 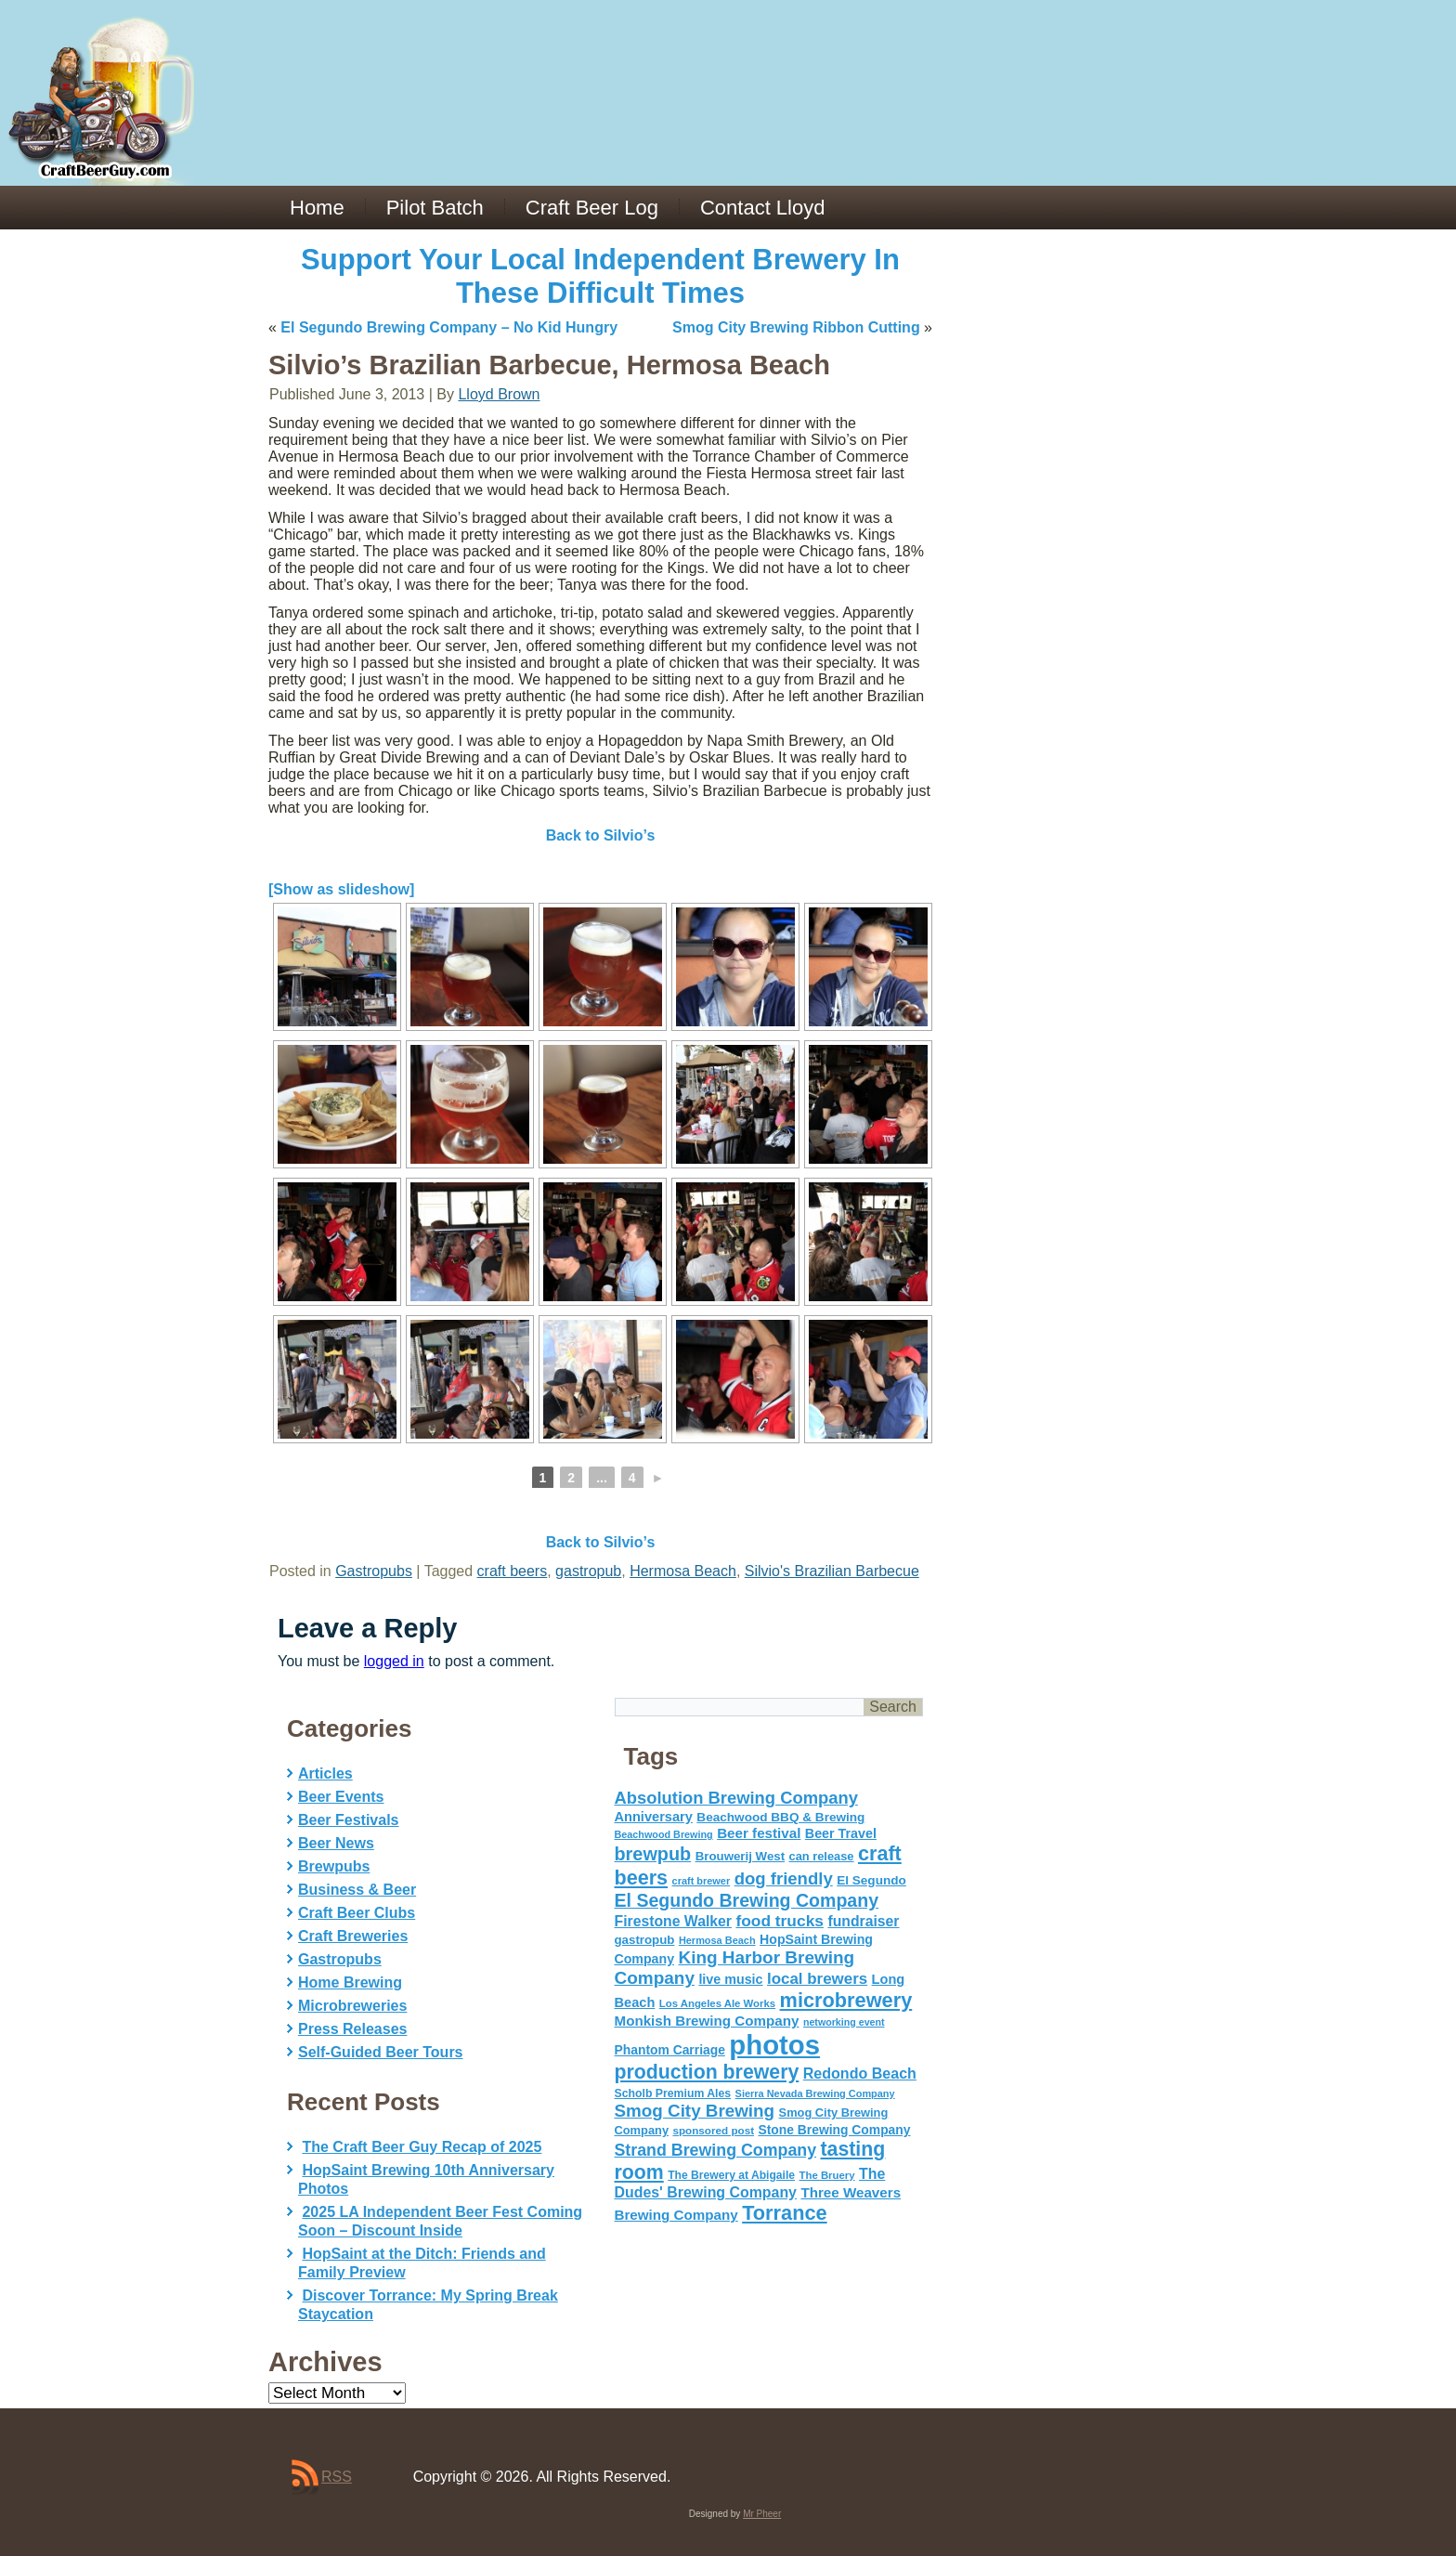 I want to click on Beer Festivals, so click(x=348, y=1820).